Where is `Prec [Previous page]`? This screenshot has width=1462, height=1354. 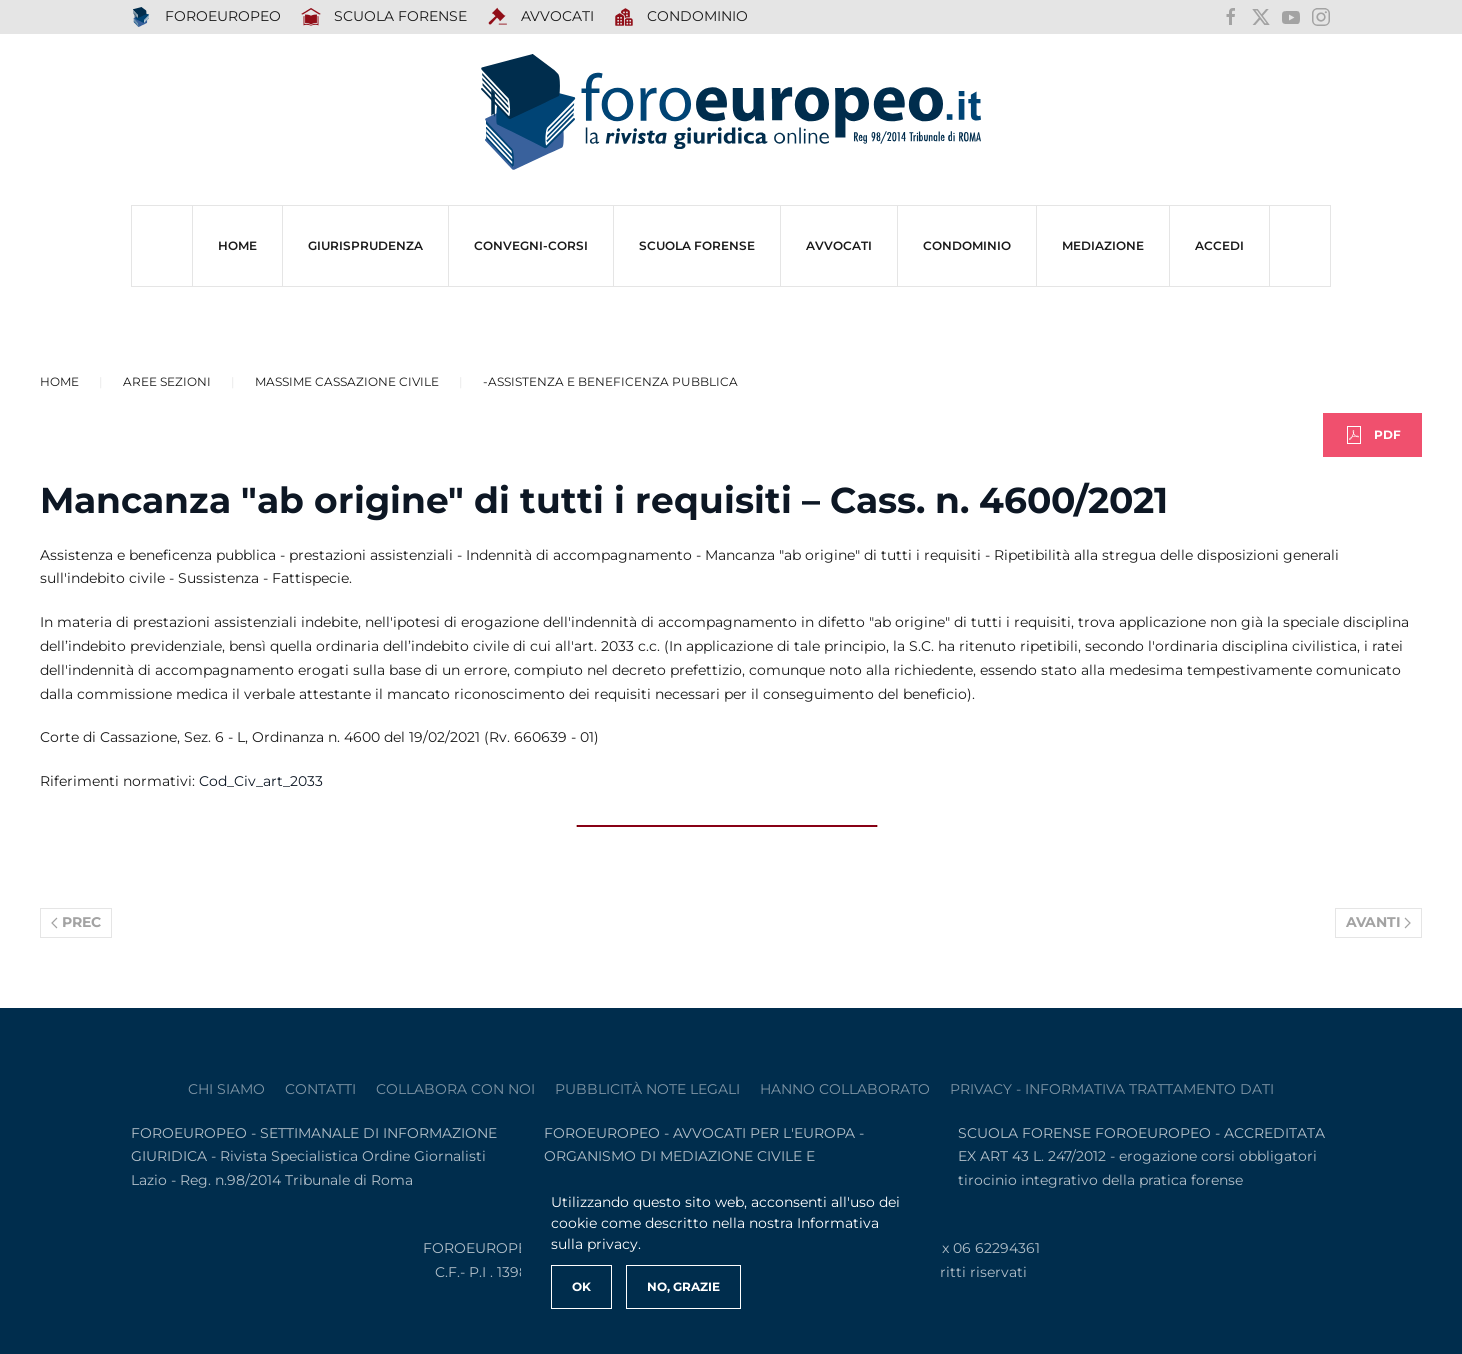 Prec [Previous page] is located at coordinates (76, 922).